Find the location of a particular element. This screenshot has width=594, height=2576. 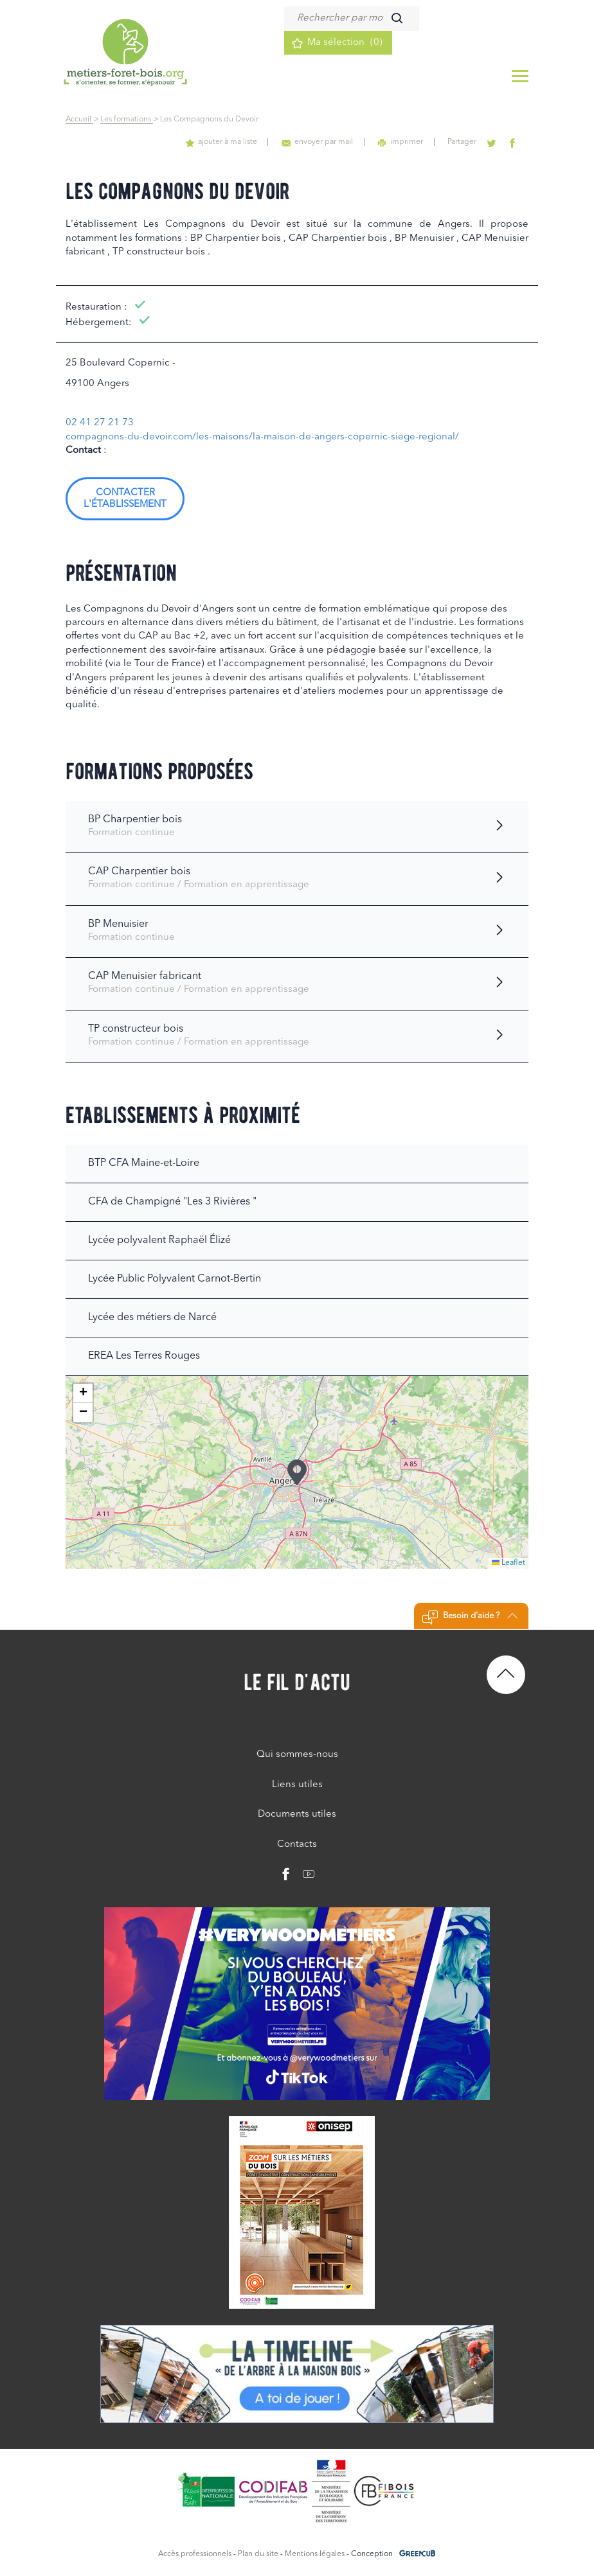

Qui sommes-nous is located at coordinates (297, 1755).